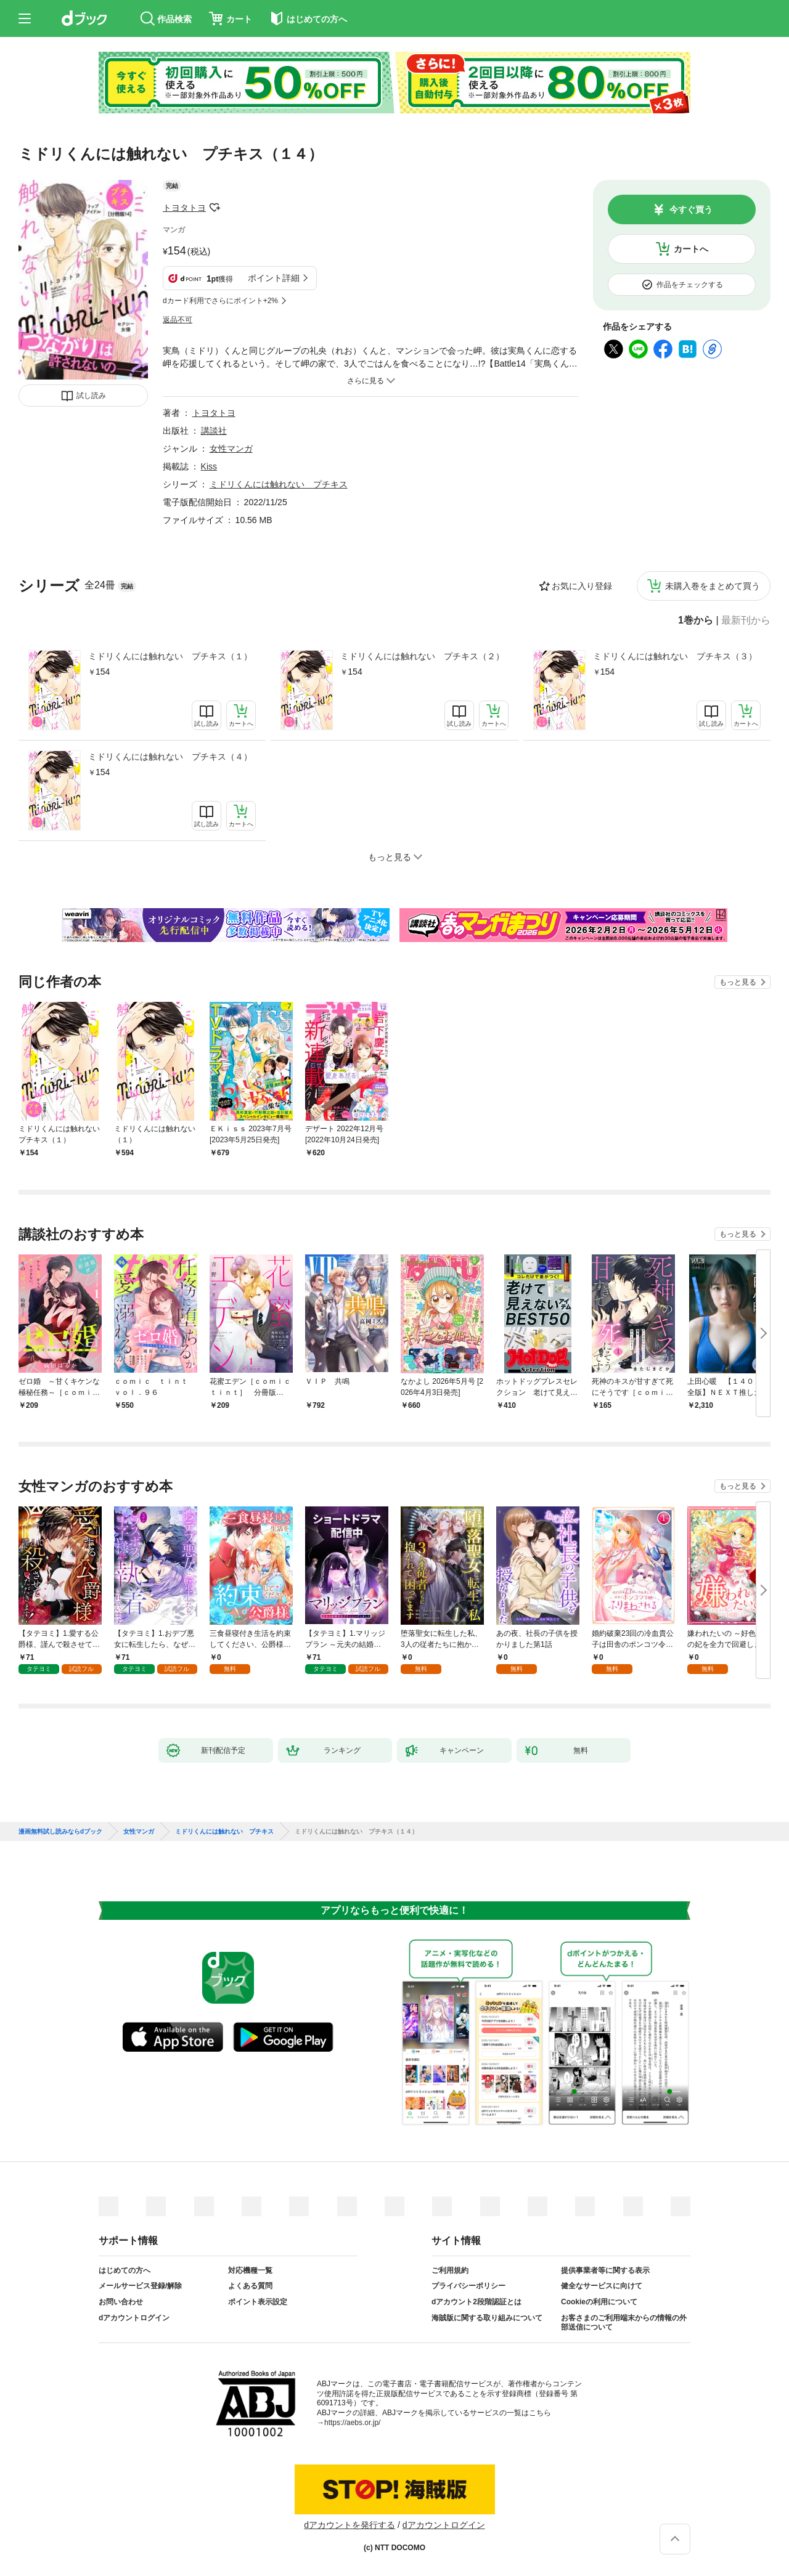 Image resolution: width=789 pixels, height=2576 pixels. Describe the element at coordinates (220, 300) in the screenshot. I see `dカード利用でさらにポイント+2%` at that location.